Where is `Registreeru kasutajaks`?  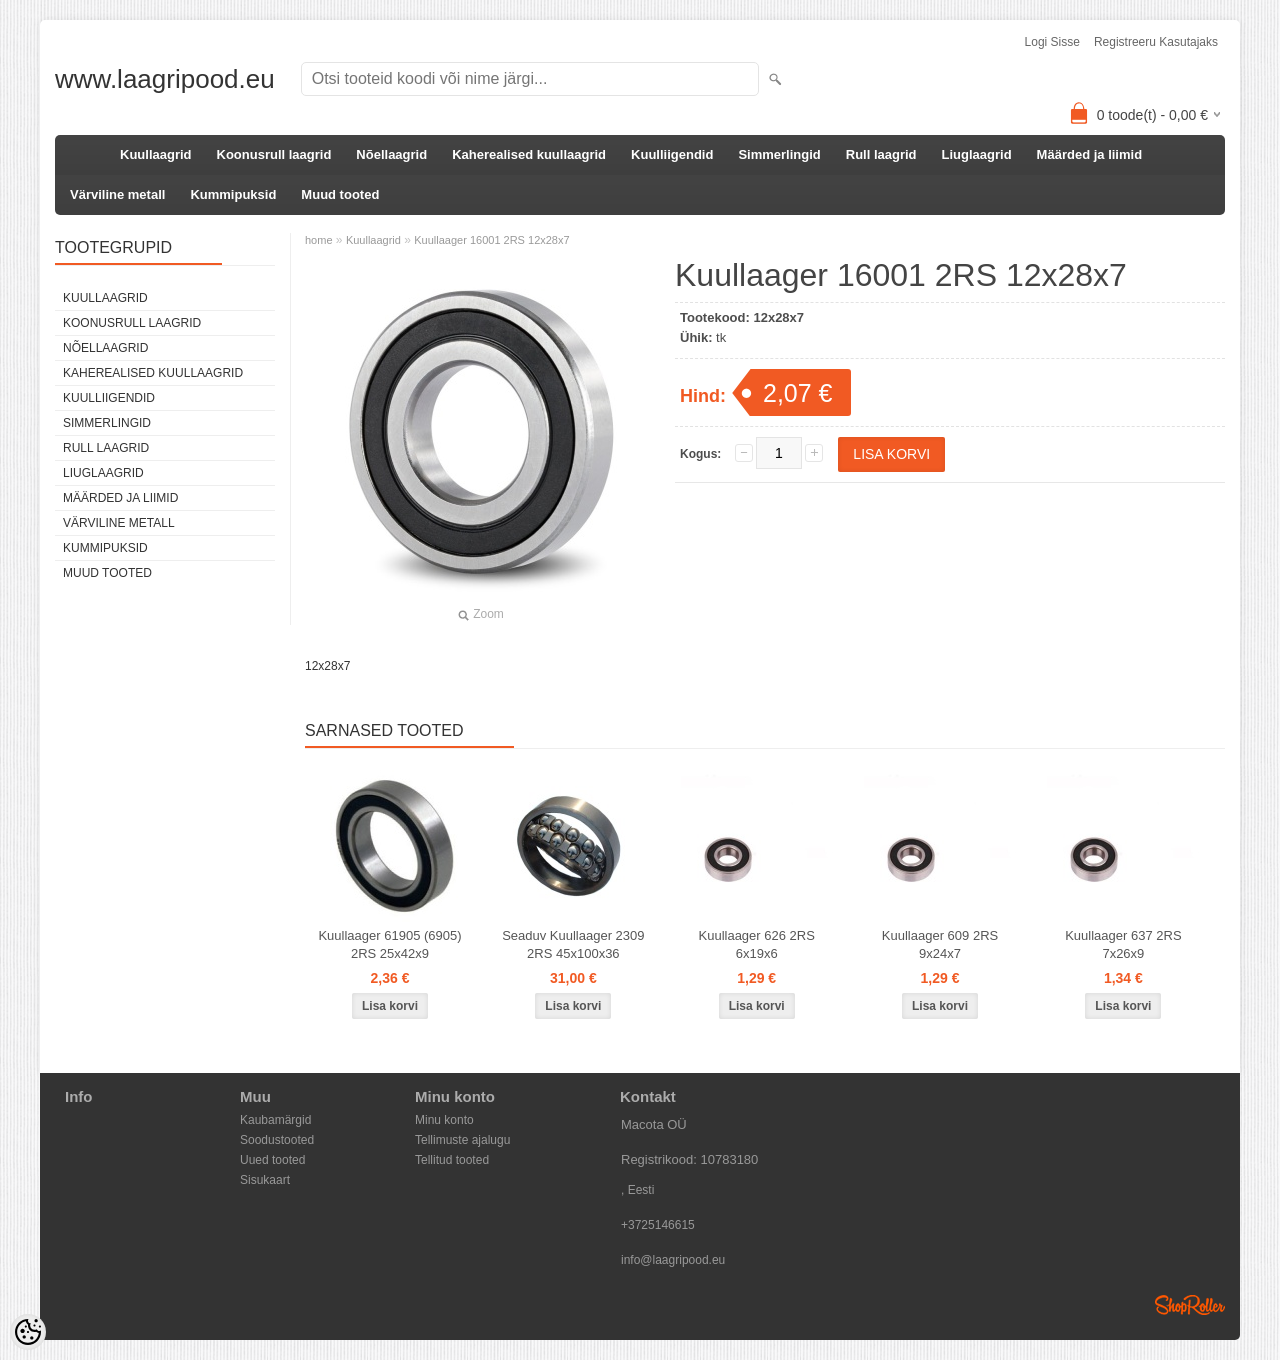 Registreeru kasutajaks is located at coordinates (1156, 42).